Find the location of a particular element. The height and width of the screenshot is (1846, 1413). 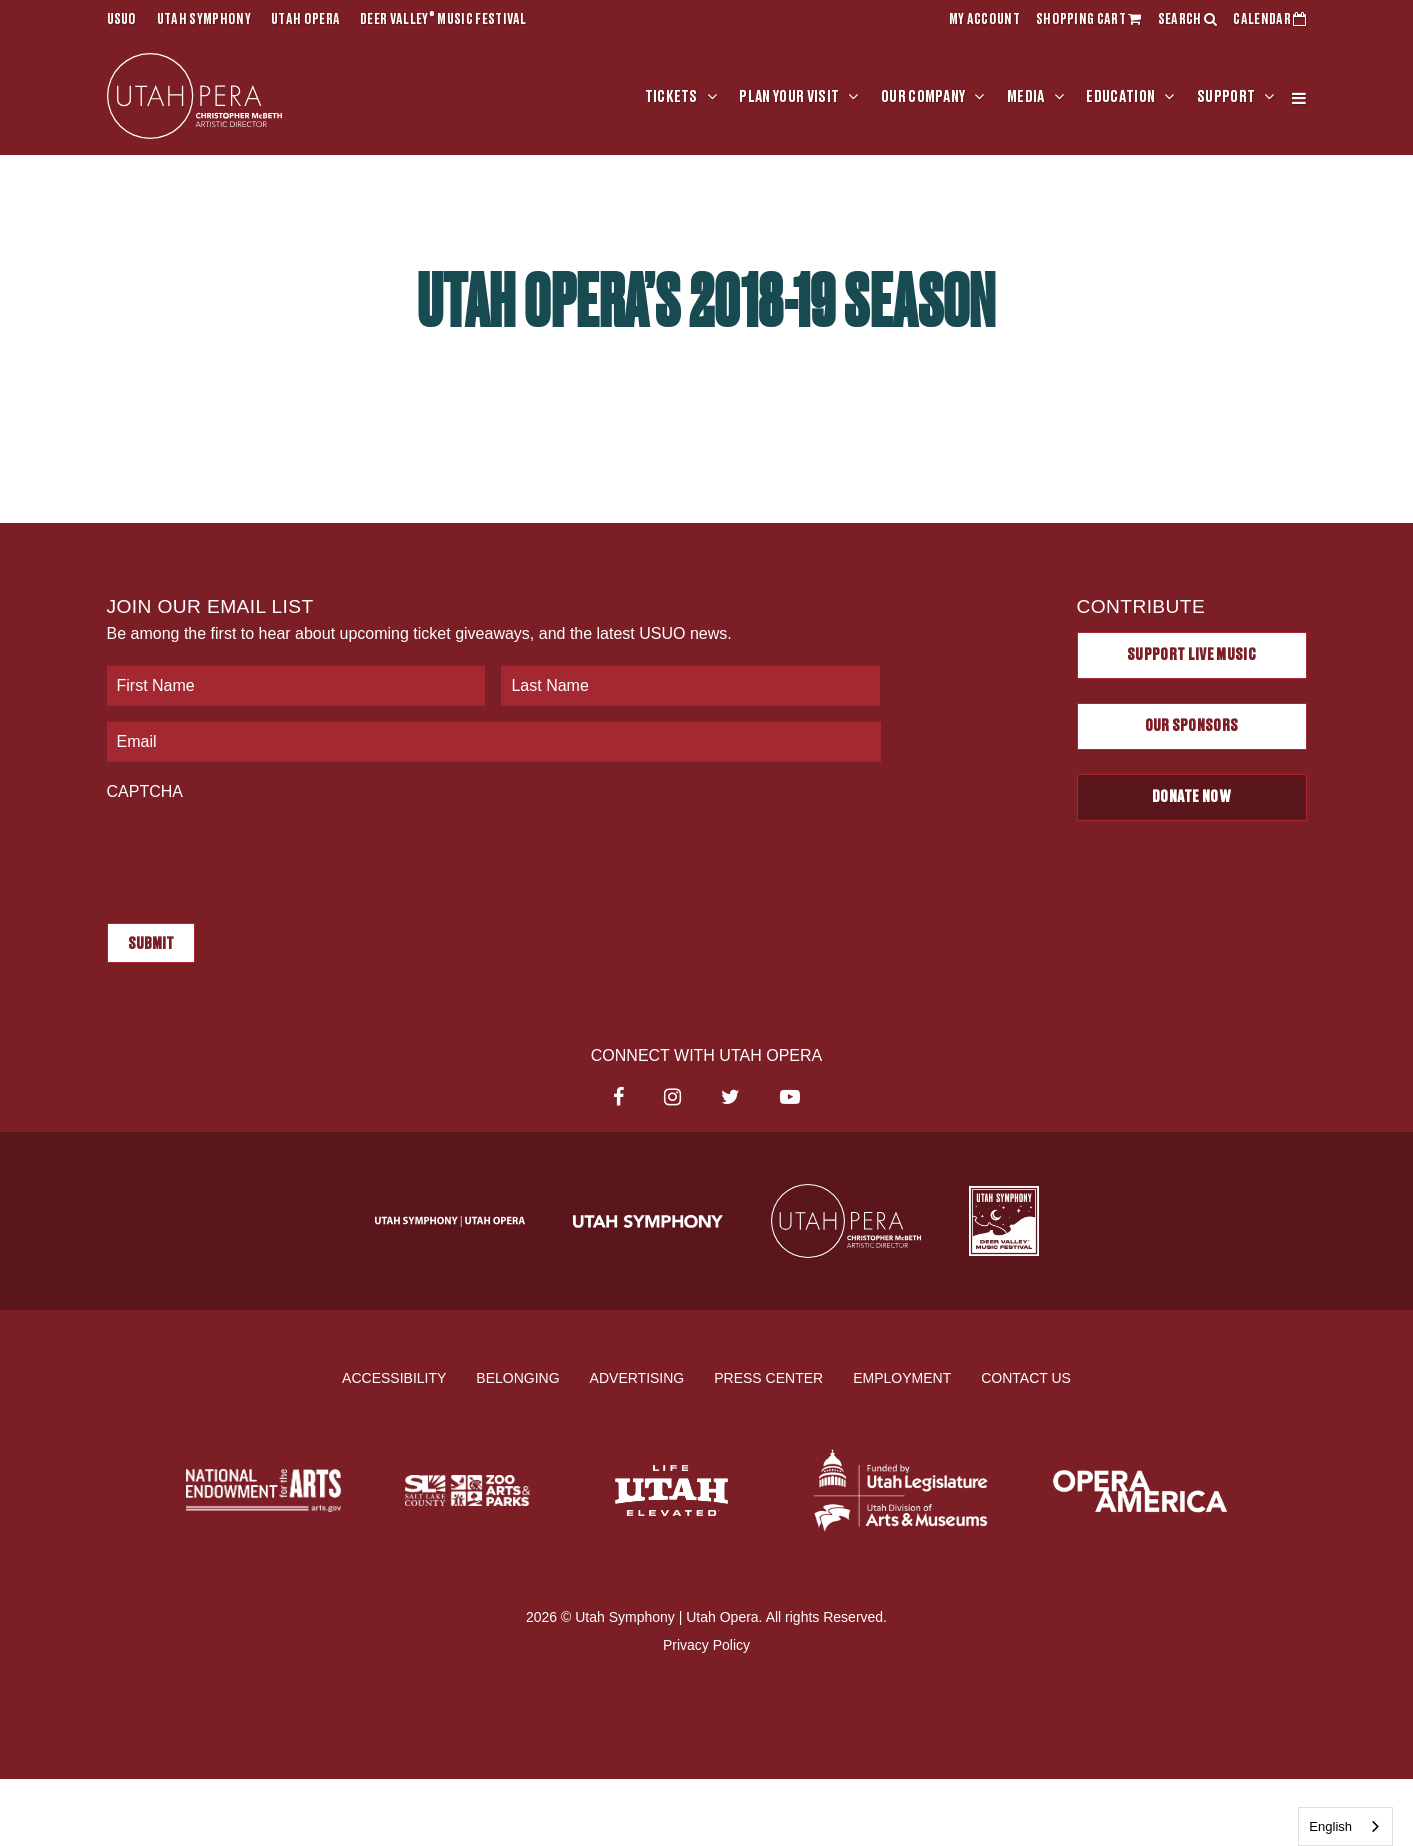

Deer Valley Music Festival is located at coordinates (443, 20).